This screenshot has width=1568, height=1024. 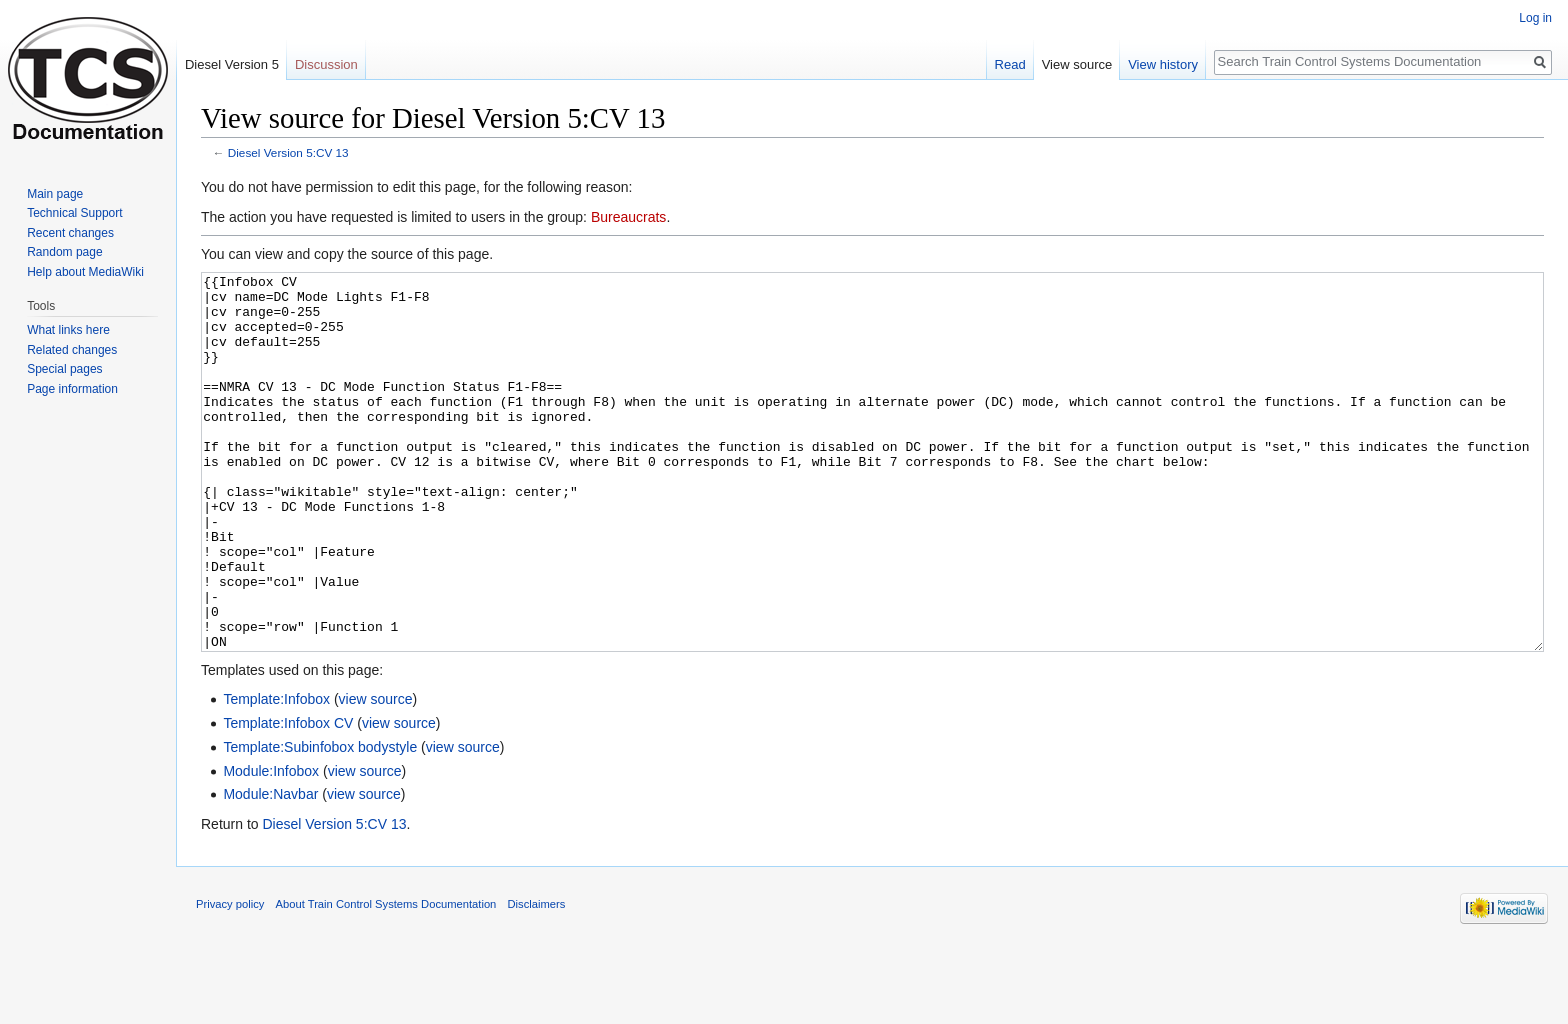 I want to click on About Train Control Systems Documentation, so click(x=386, y=979).